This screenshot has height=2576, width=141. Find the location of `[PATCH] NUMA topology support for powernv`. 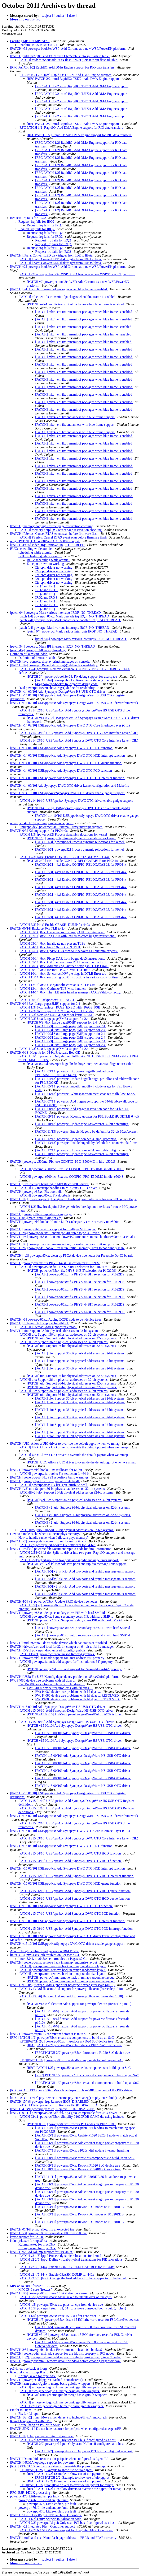

[PATCH] NUMA topology support for powernv is located at coordinates (42, 2462).